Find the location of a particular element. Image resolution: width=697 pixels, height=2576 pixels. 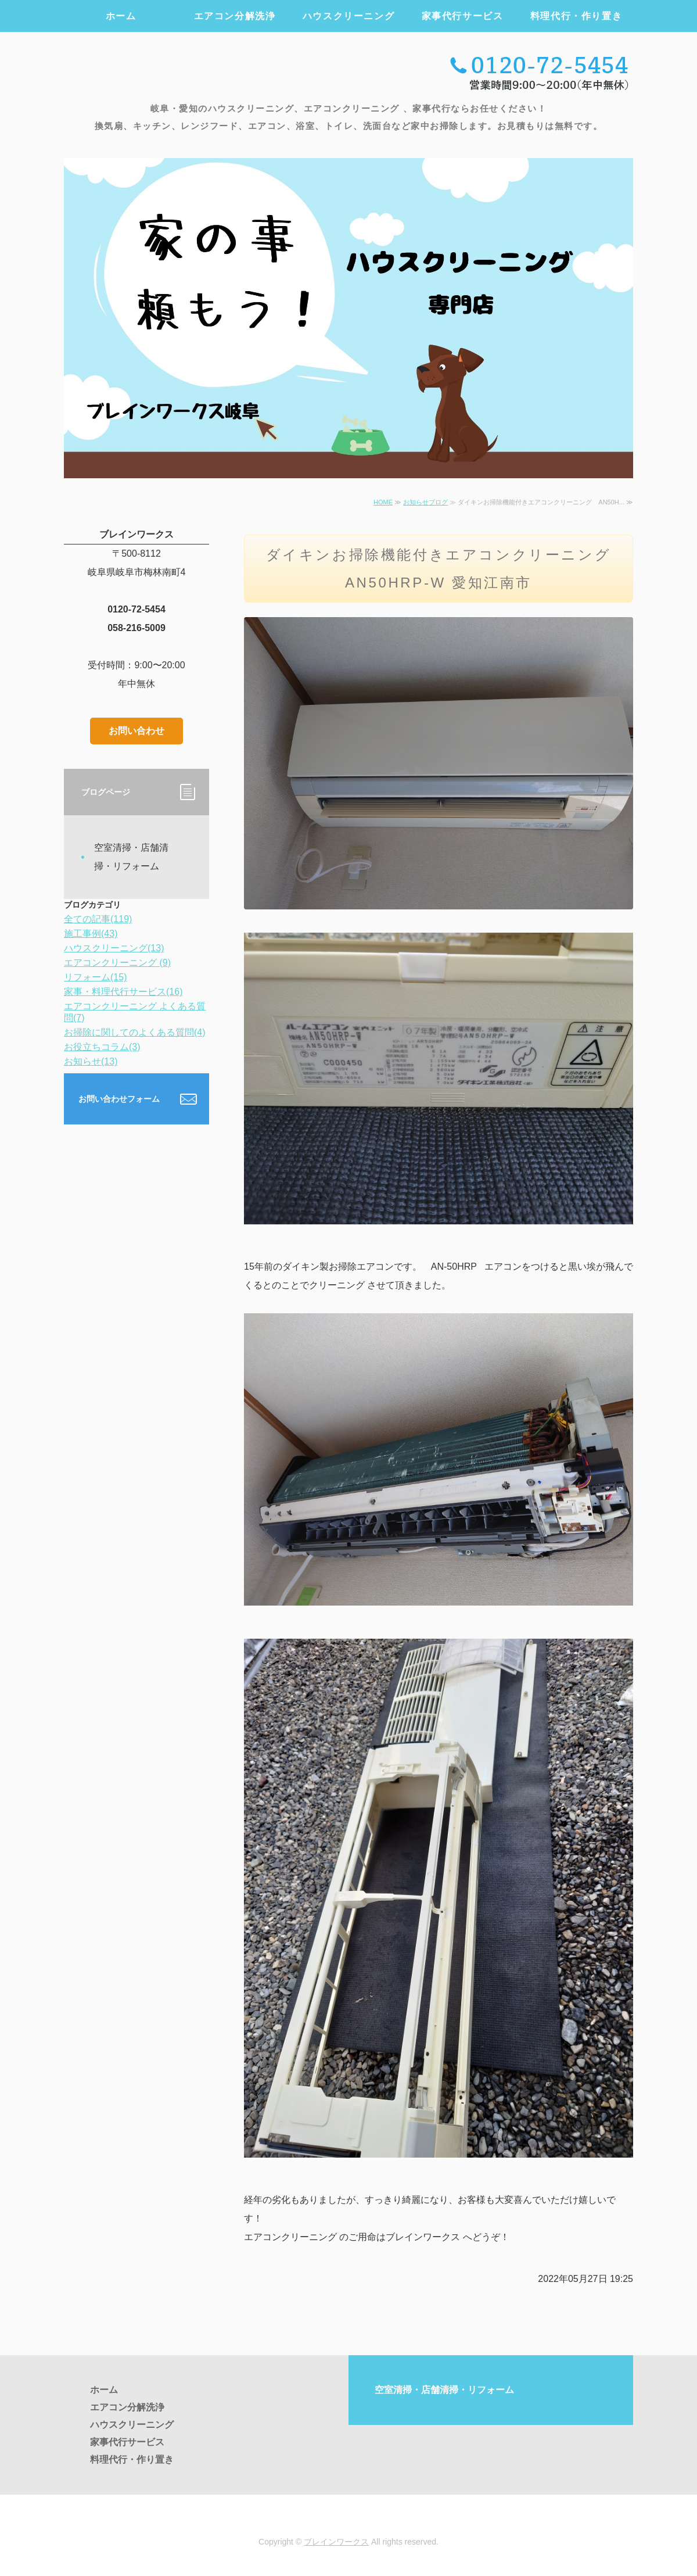

料理代行・作り置き is located at coordinates (576, 16).